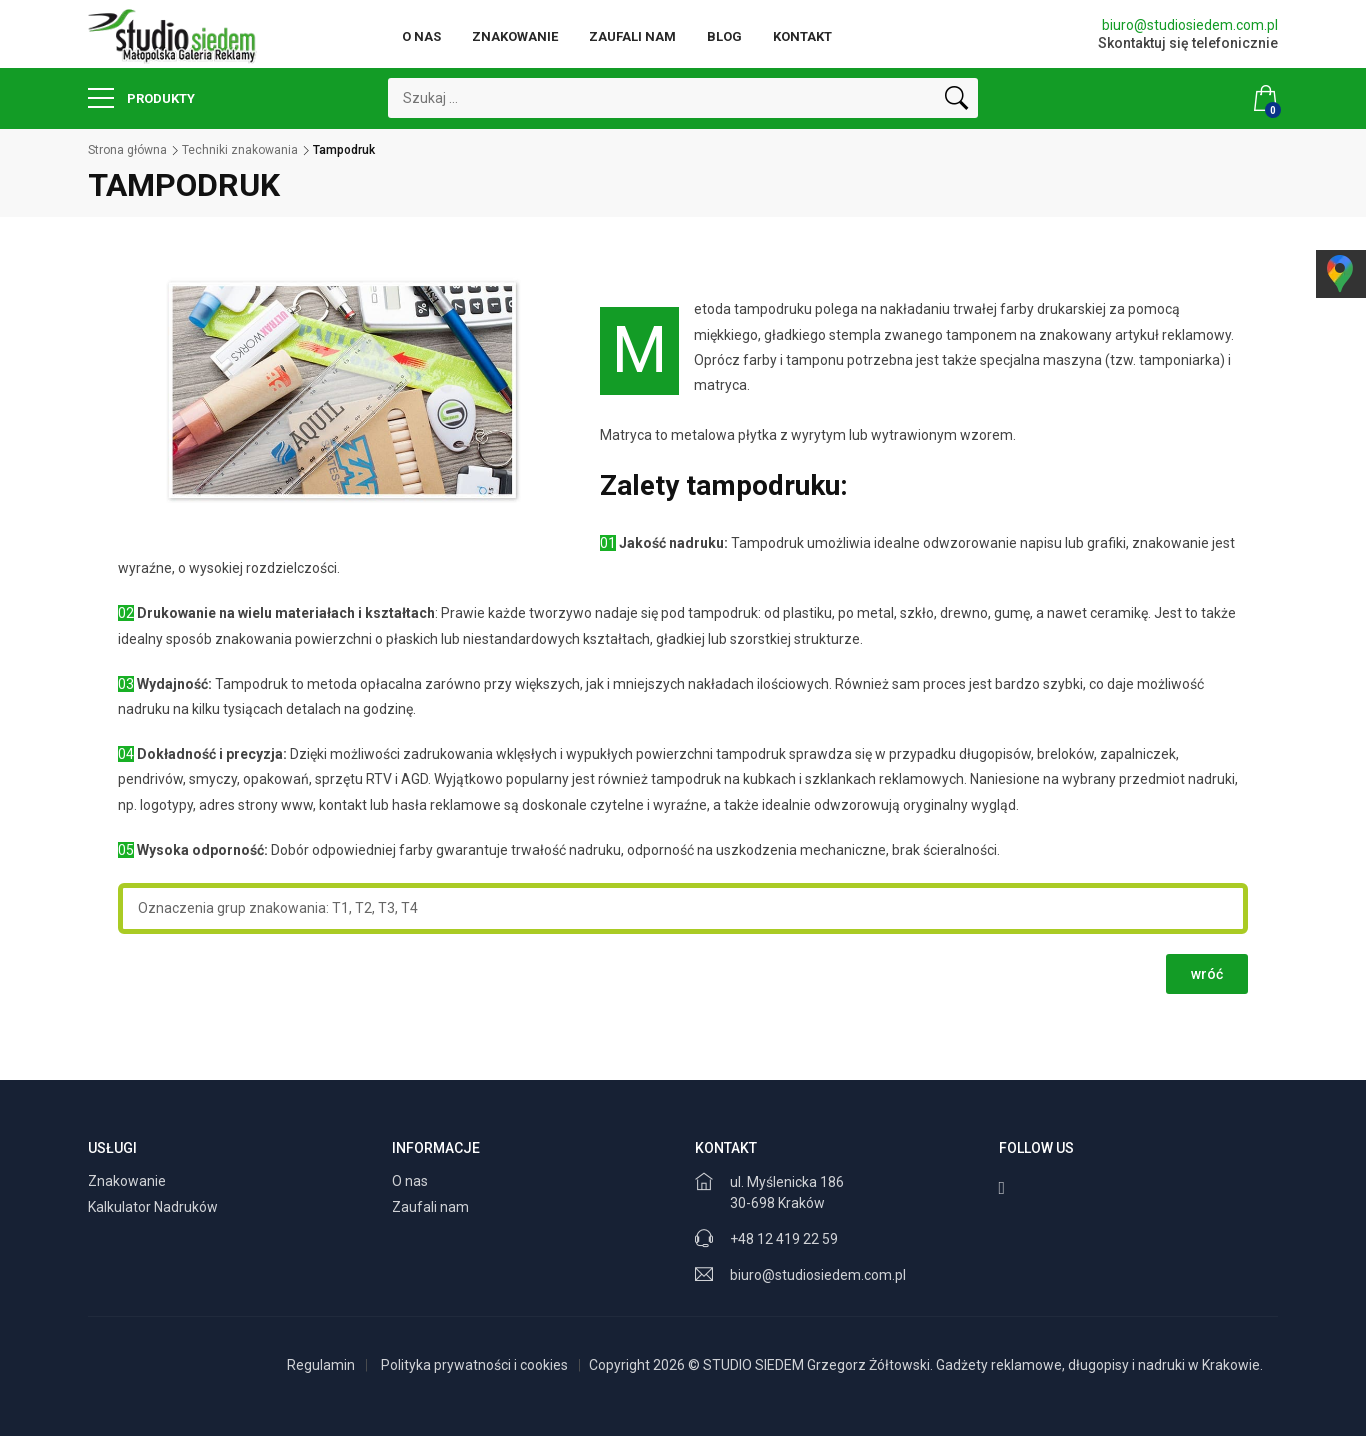 This screenshot has width=1366, height=1436. What do you see at coordinates (724, 36) in the screenshot?
I see `Blog` at bounding box center [724, 36].